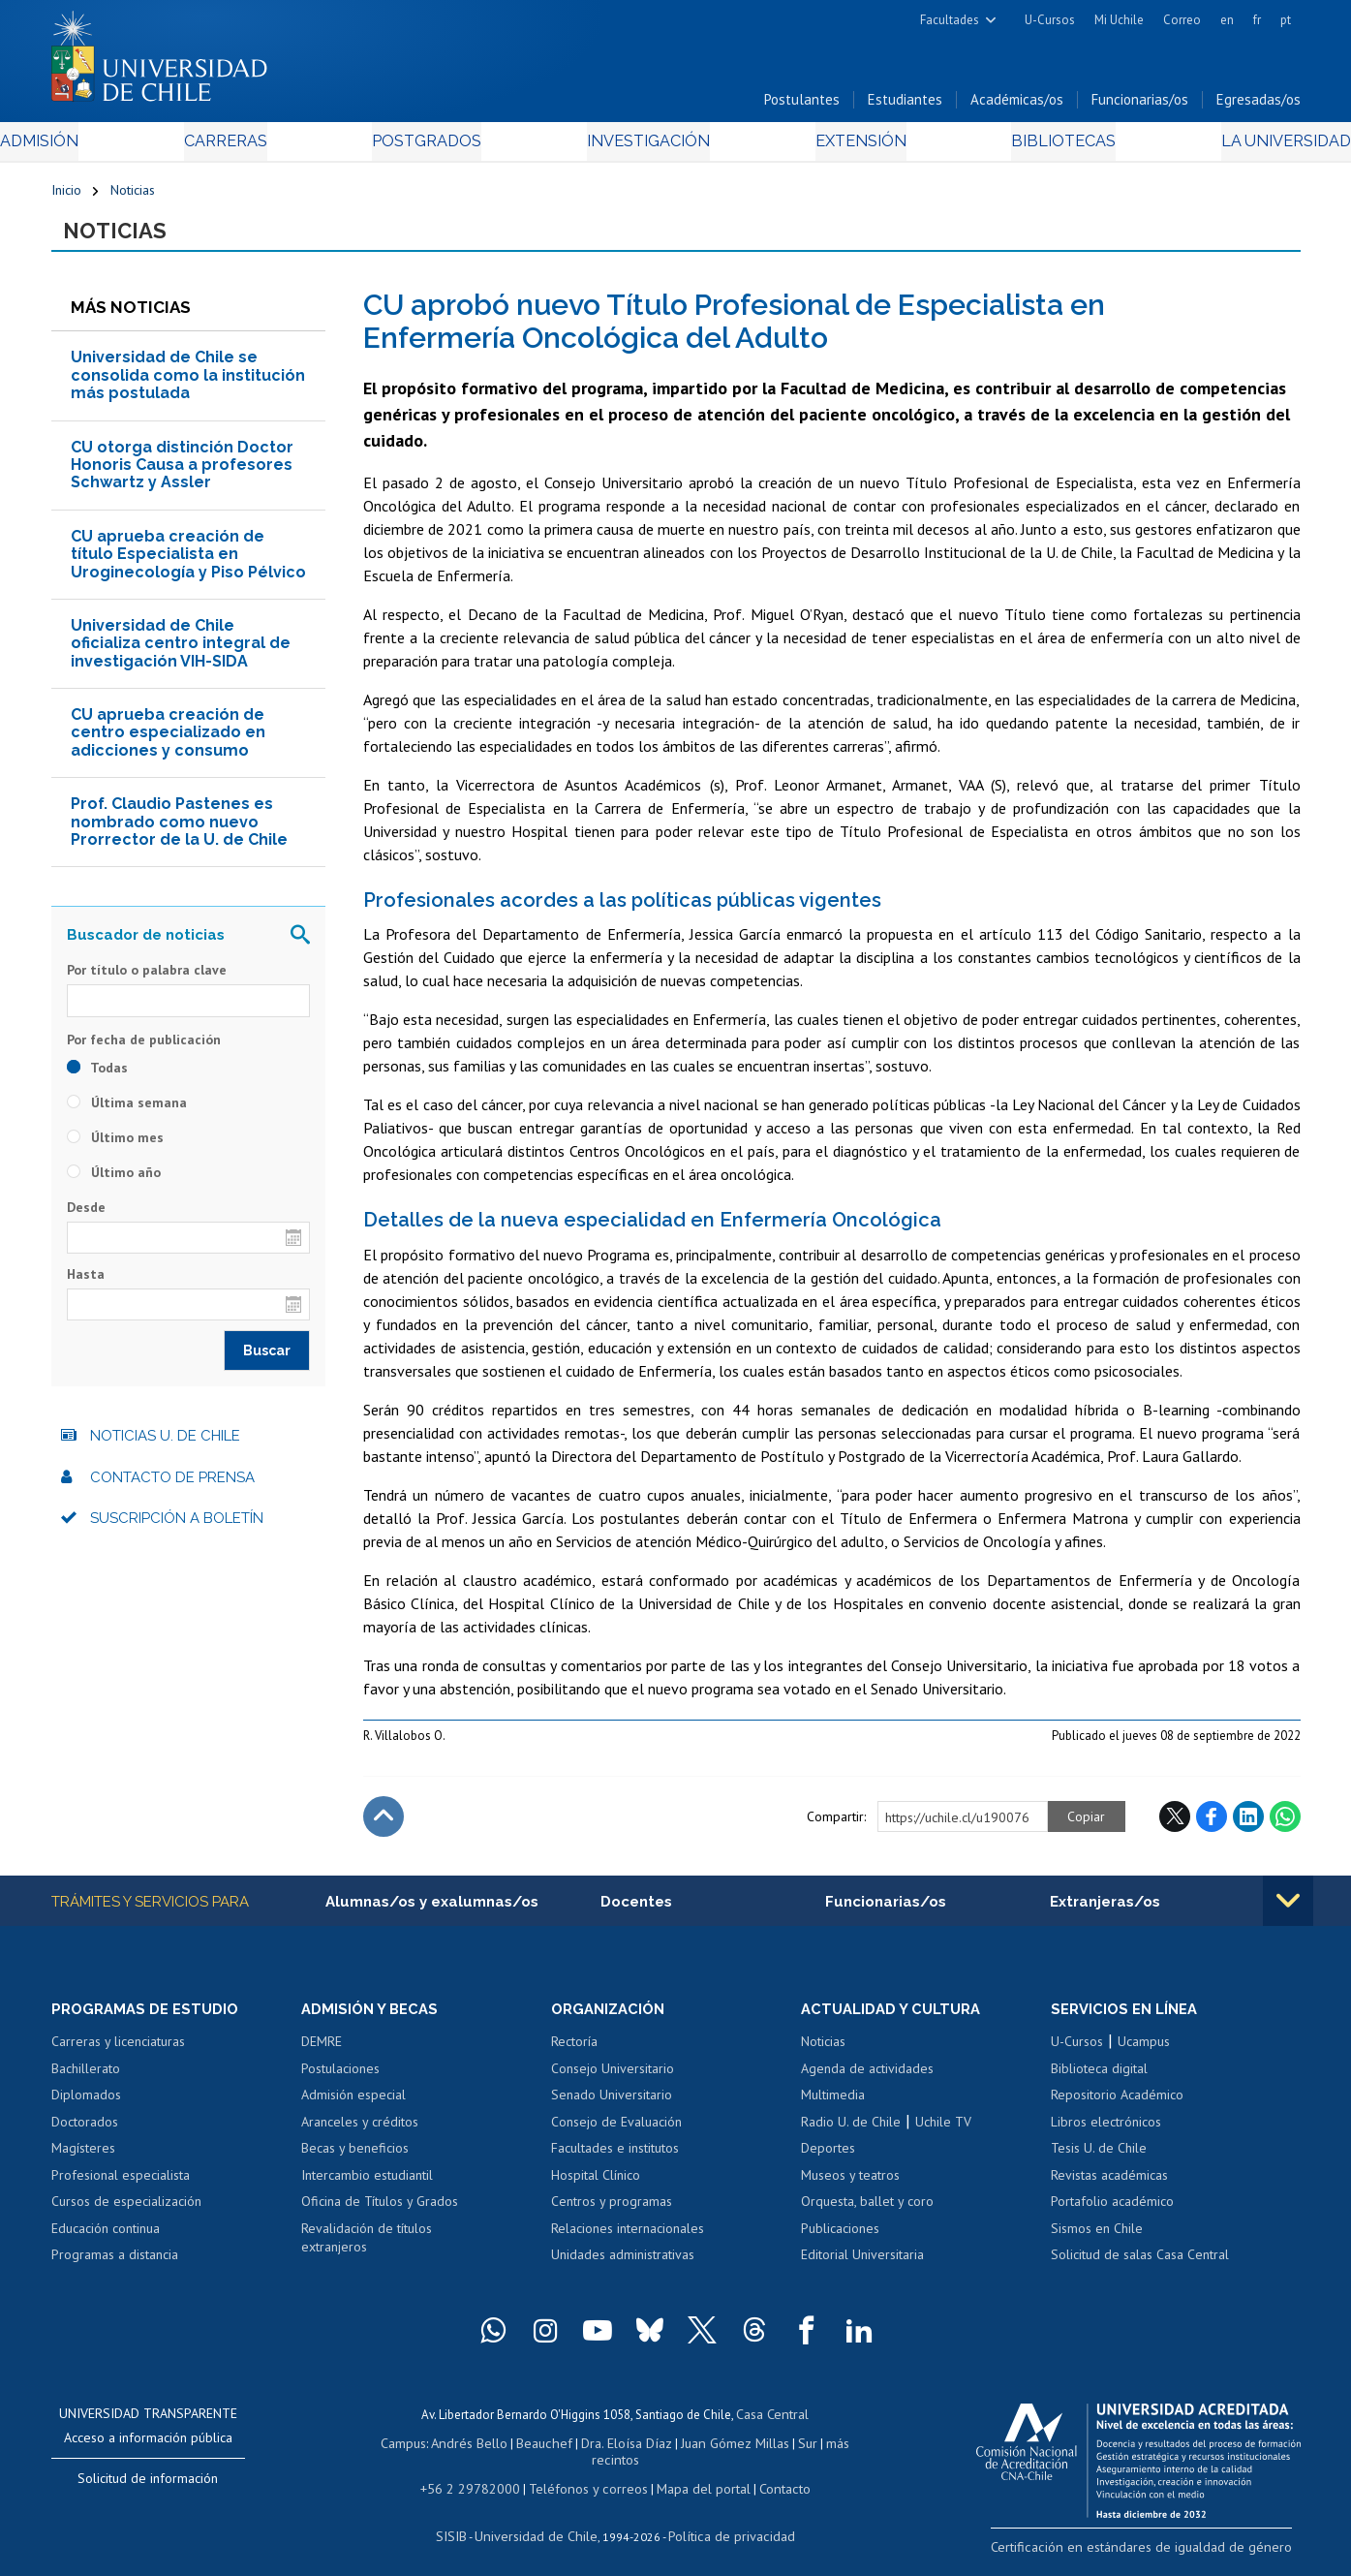 The height and width of the screenshot is (2576, 1351). Describe the element at coordinates (442, 147) in the screenshot. I see `Postgrados` at that location.